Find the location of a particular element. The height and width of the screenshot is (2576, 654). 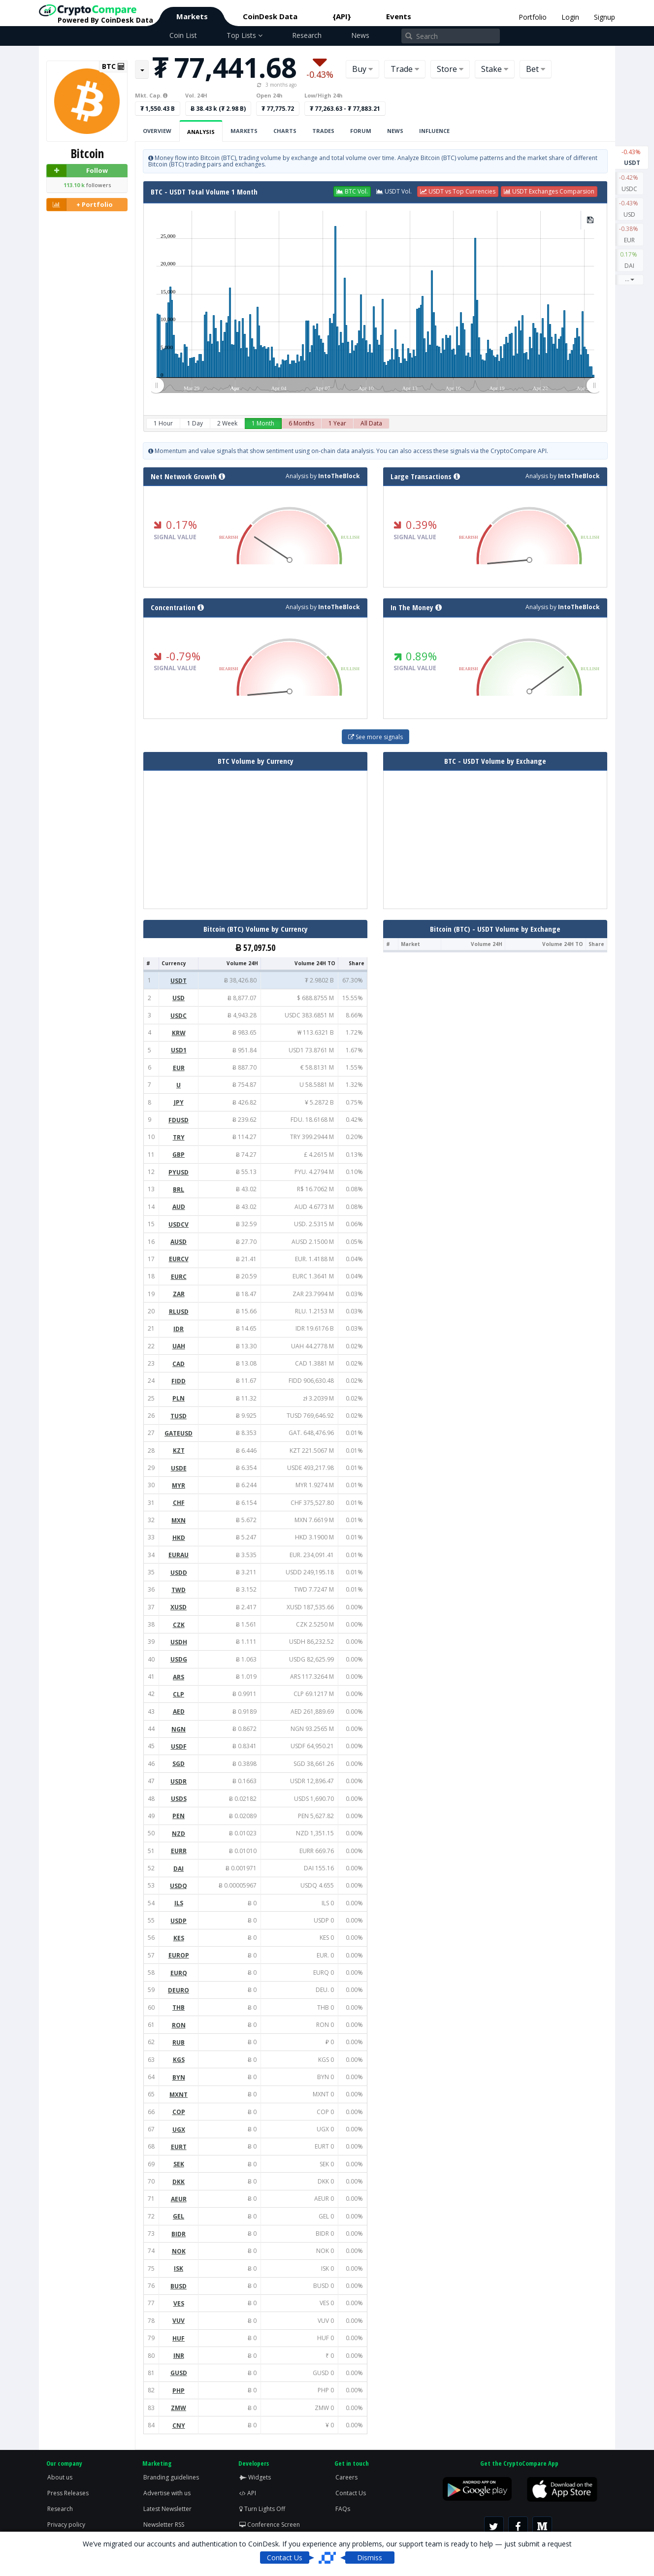

HUF is located at coordinates (178, 2338).